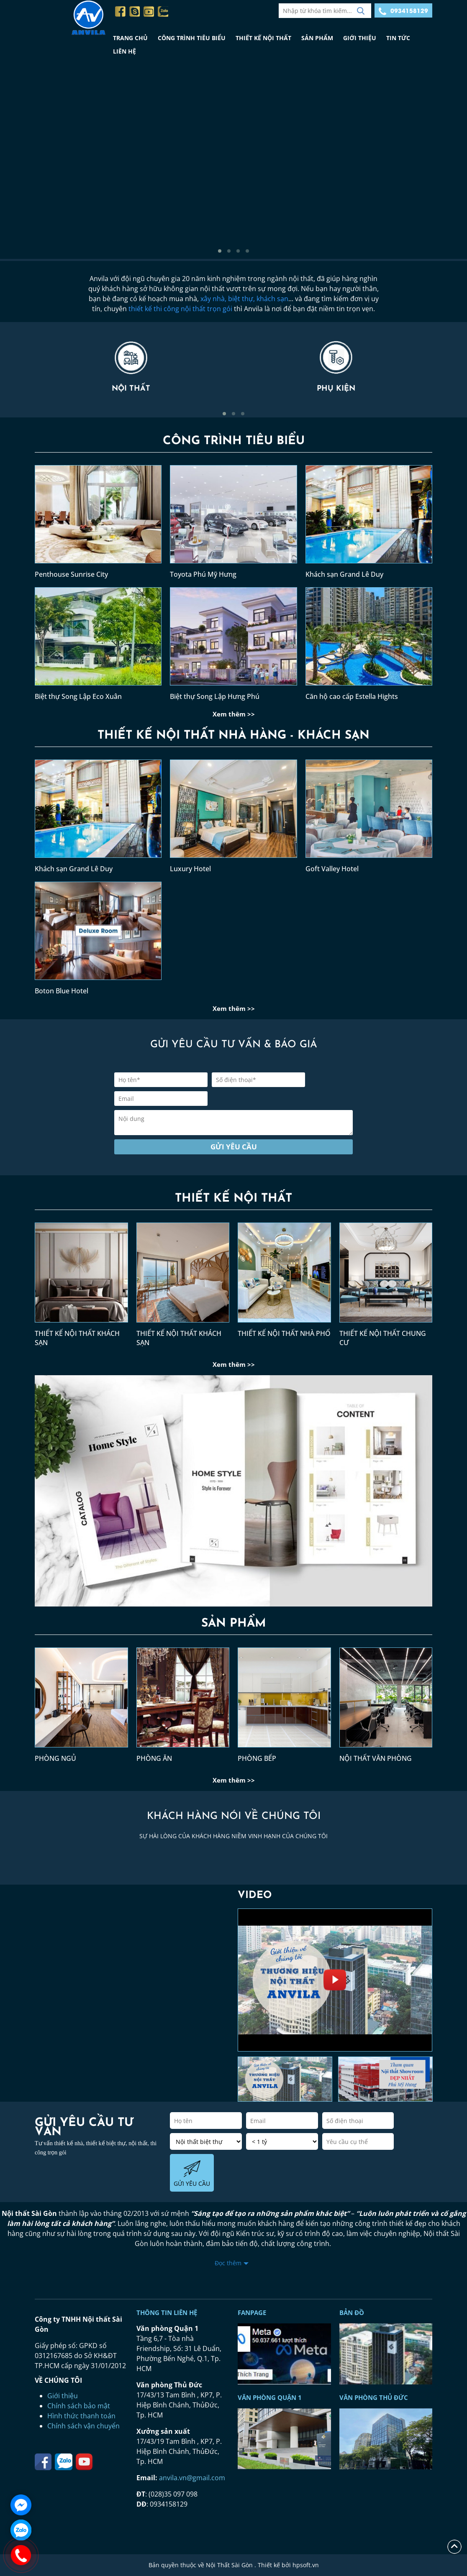 This screenshot has width=467, height=2576. Describe the element at coordinates (71, 574) in the screenshot. I see `Penthouse Sunrise City` at that location.